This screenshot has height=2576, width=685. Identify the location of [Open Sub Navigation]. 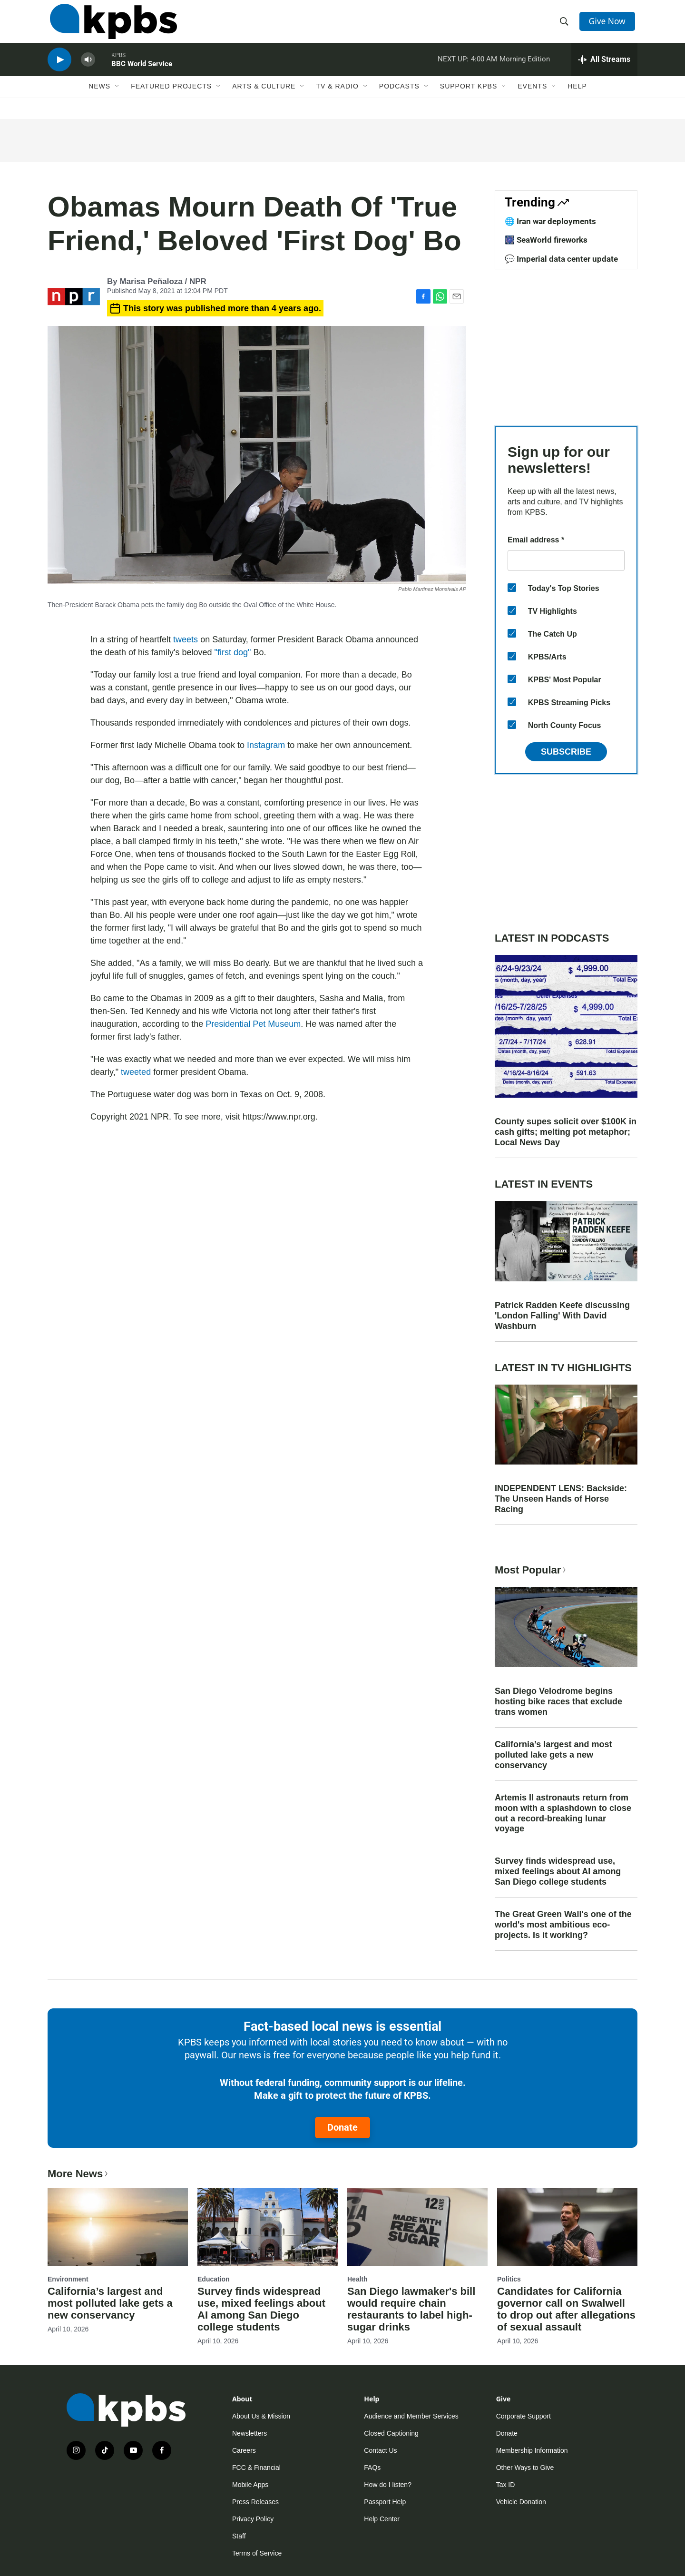
(117, 98).